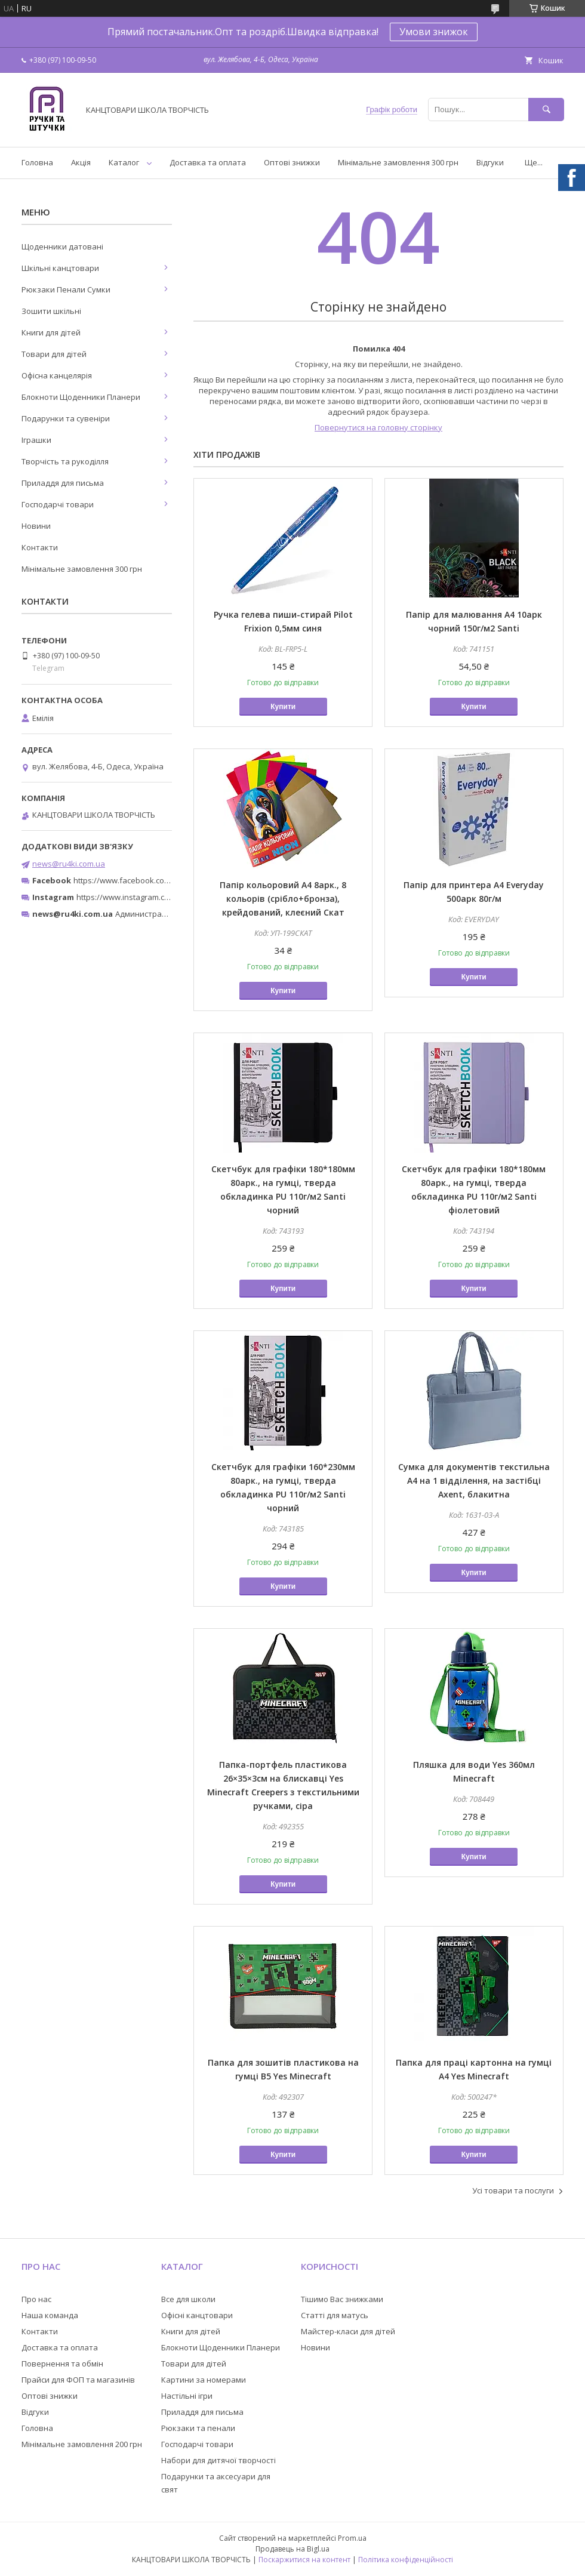  What do you see at coordinates (198, 2428) in the screenshot?
I see `Рюкзаки та пенали` at bounding box center [198, 2428].